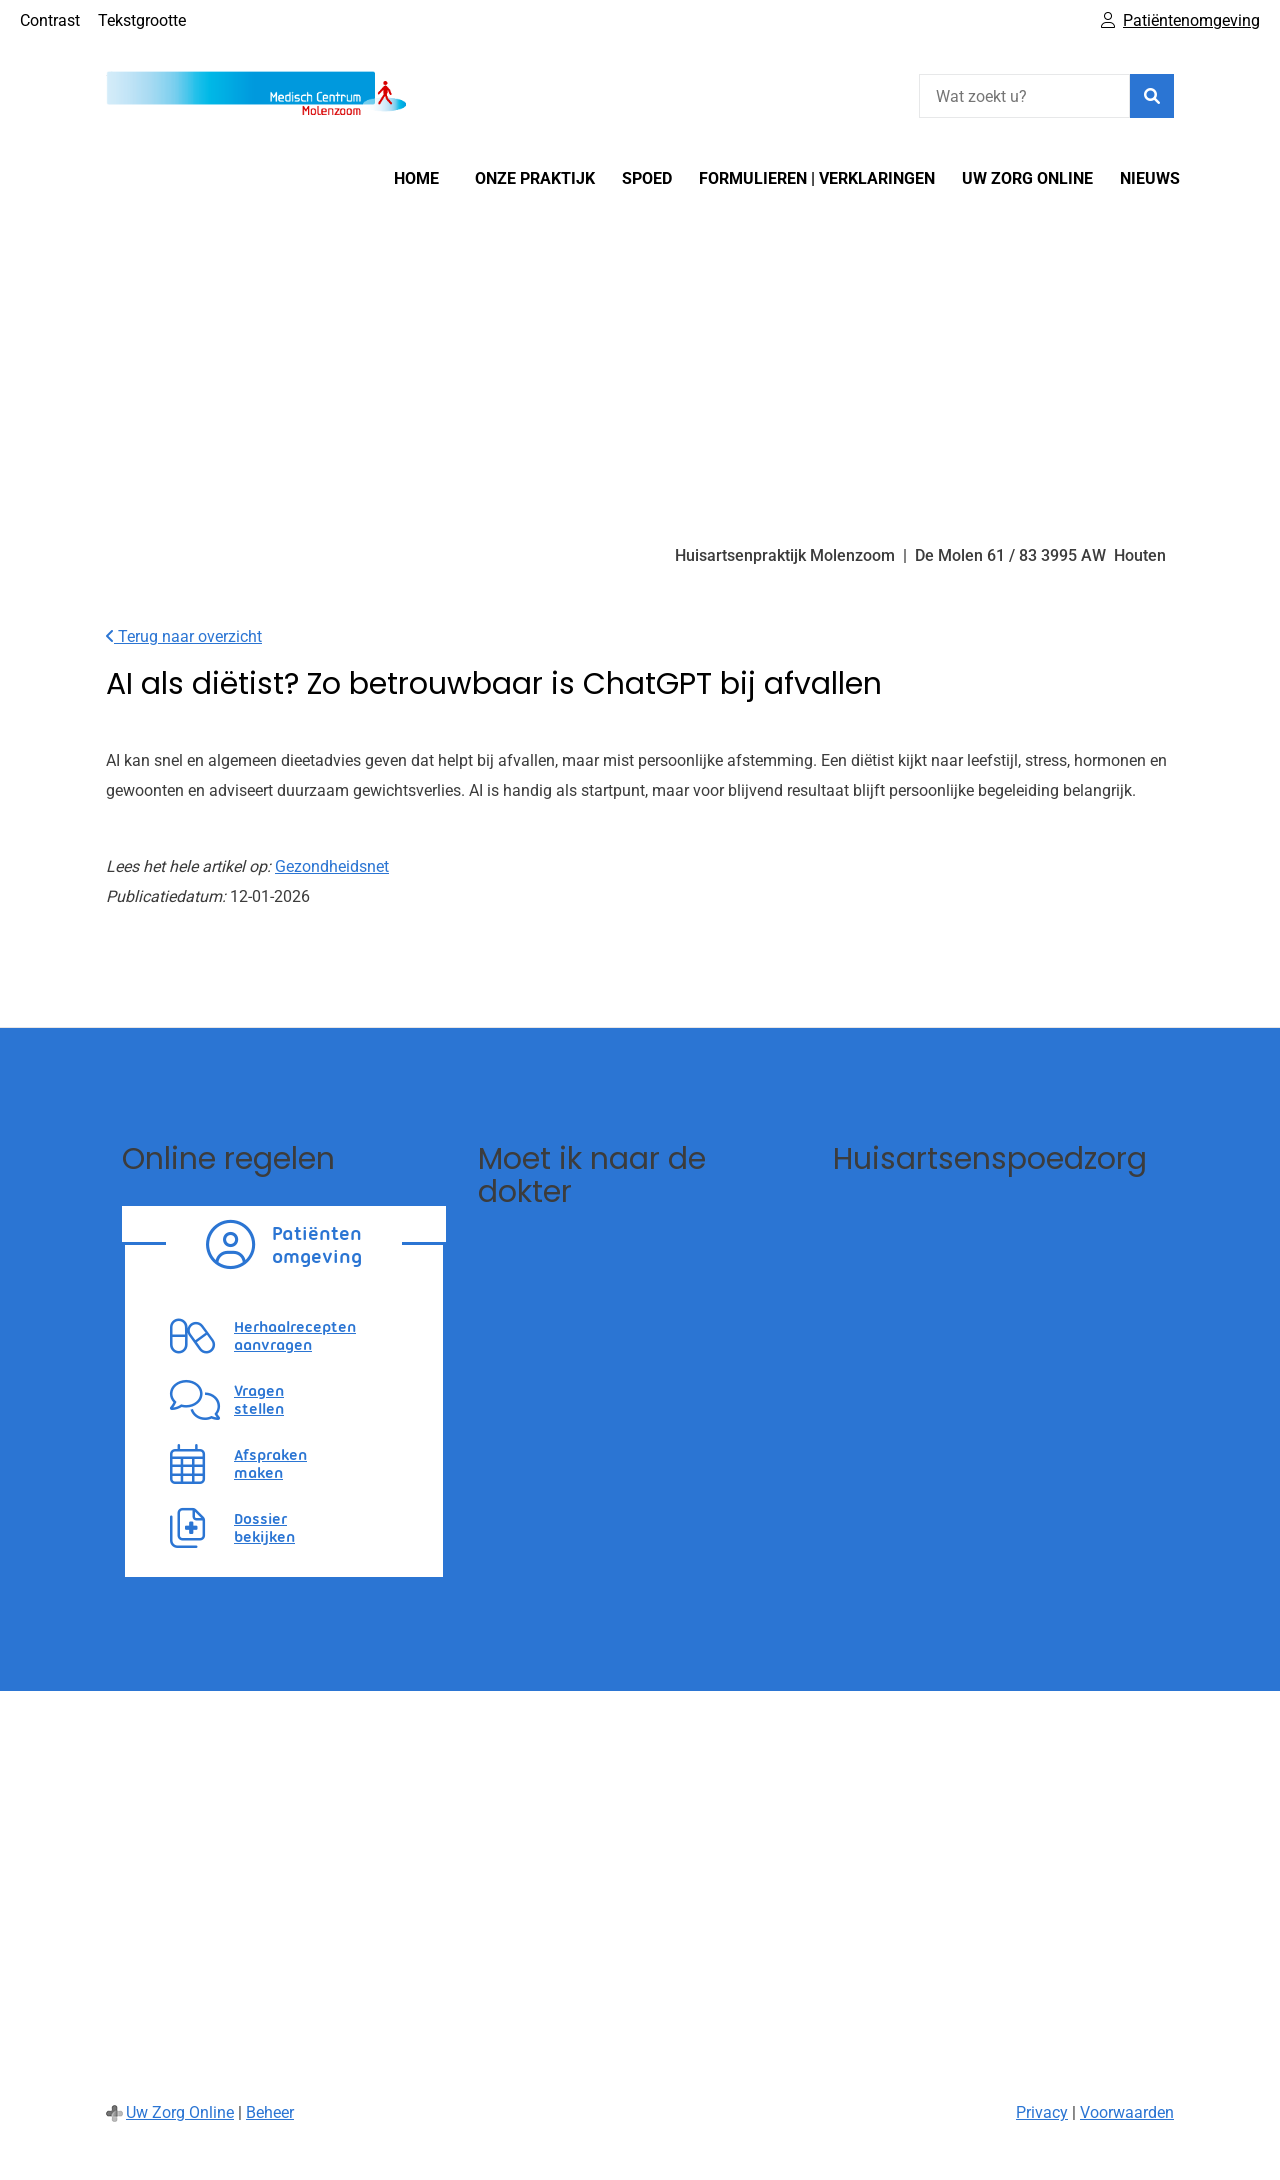 Image resolution: width=1280 pixels, height=2180 pixels. Describe the element at coordinates (416, 178) in the screenshot. I see `Home` at that location.